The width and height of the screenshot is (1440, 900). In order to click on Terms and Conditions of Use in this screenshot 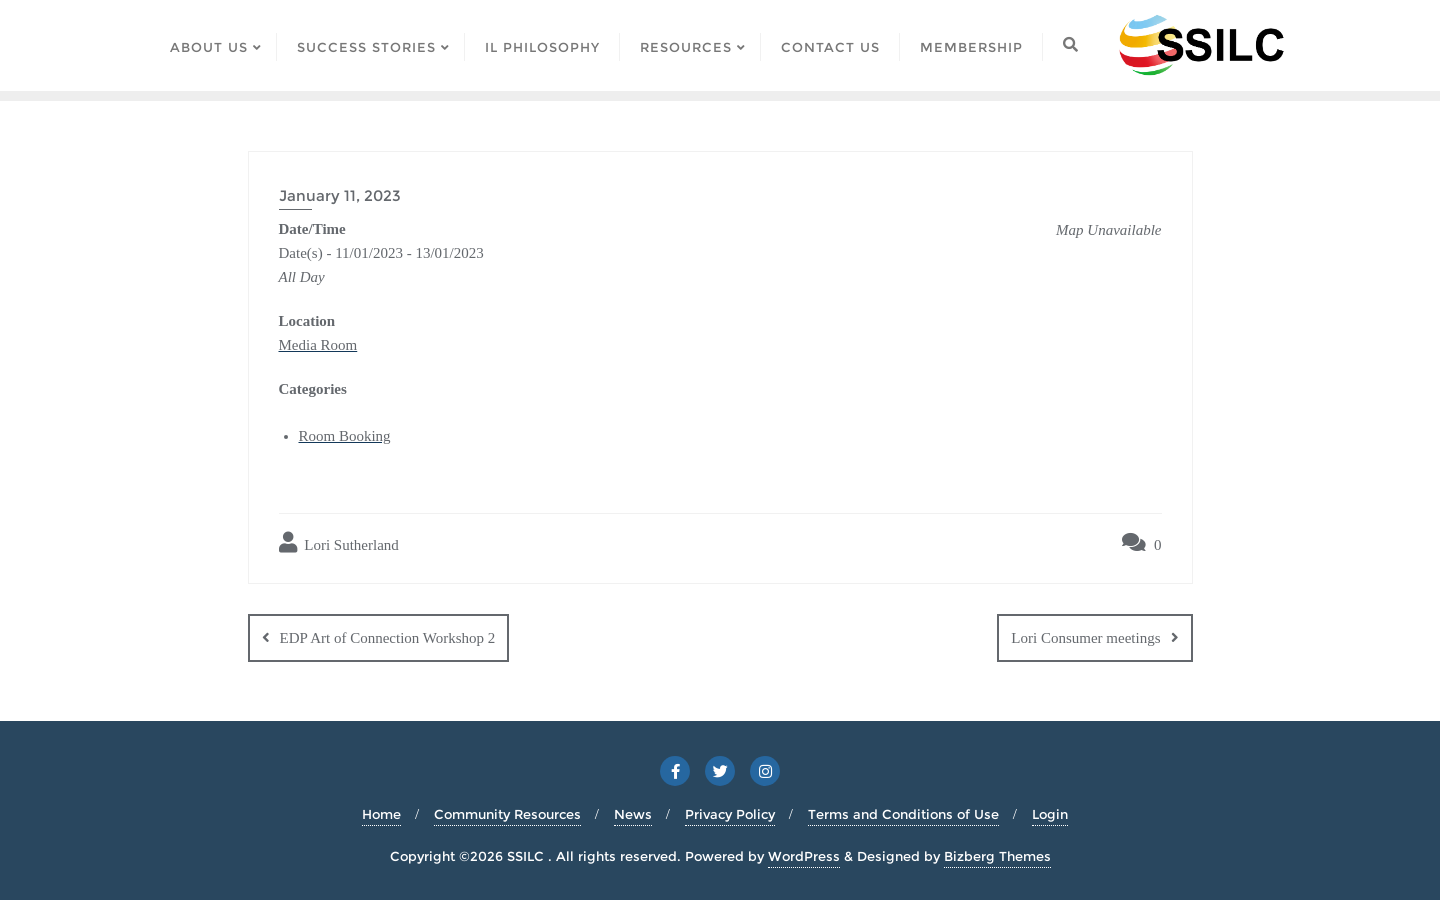, I will do `click(903, 814)`.